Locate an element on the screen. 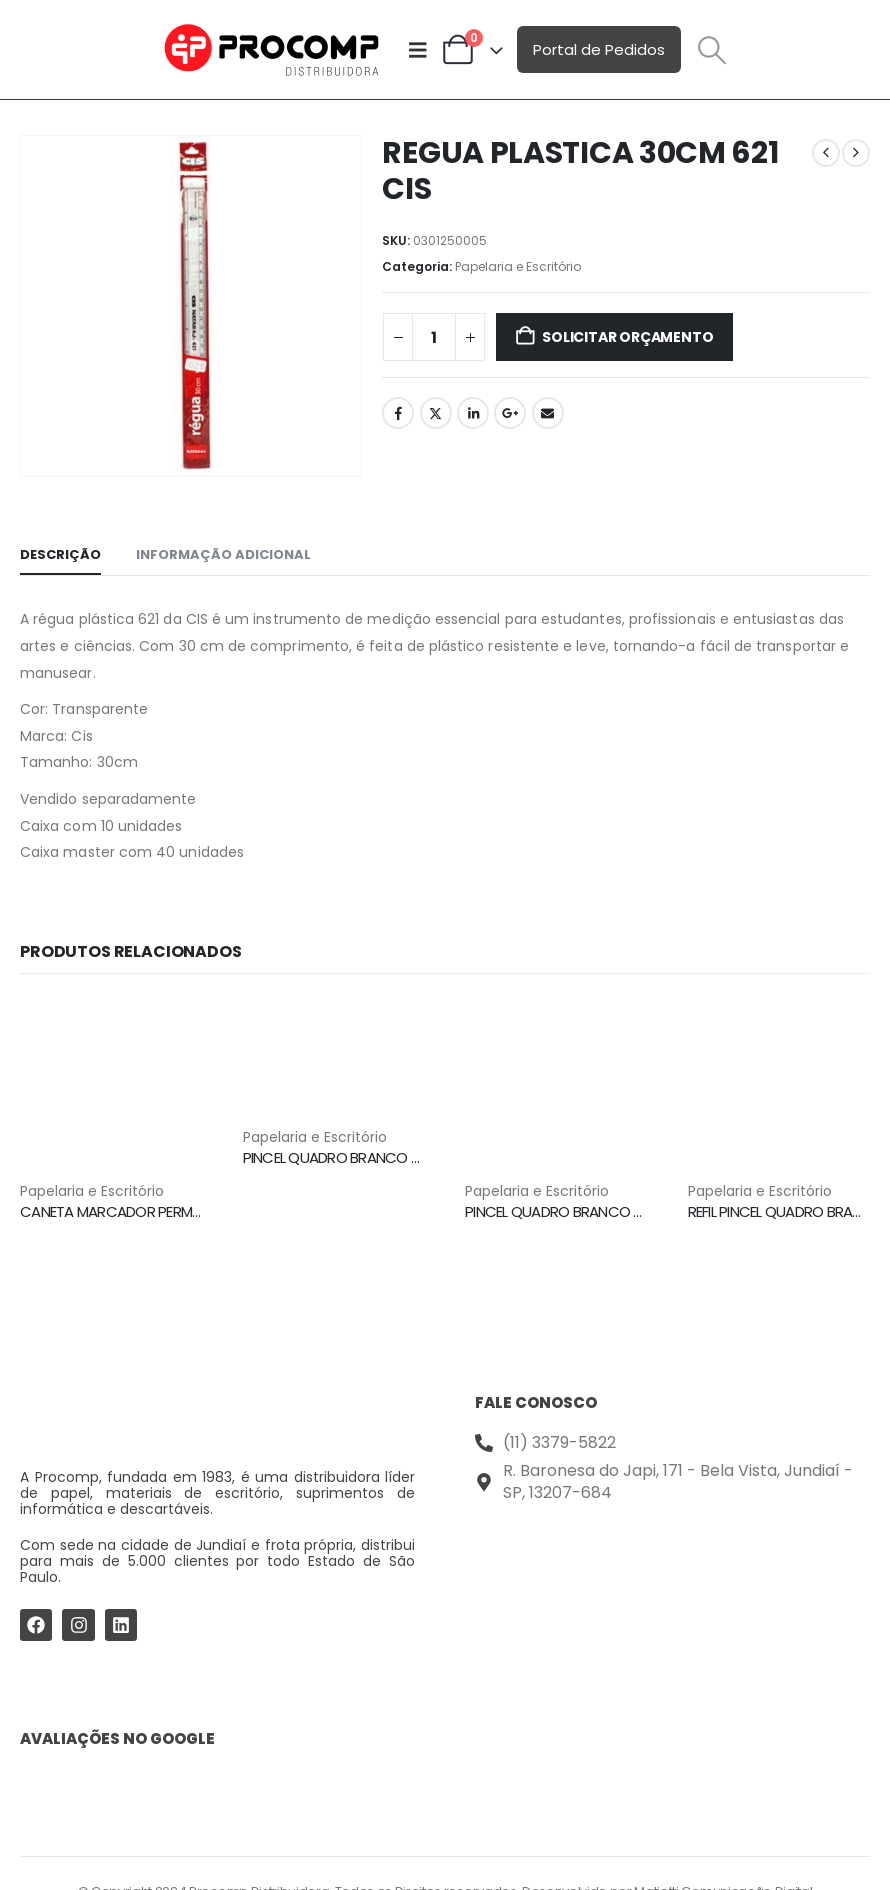  LinkedIn is located at coordinates (473, 413).